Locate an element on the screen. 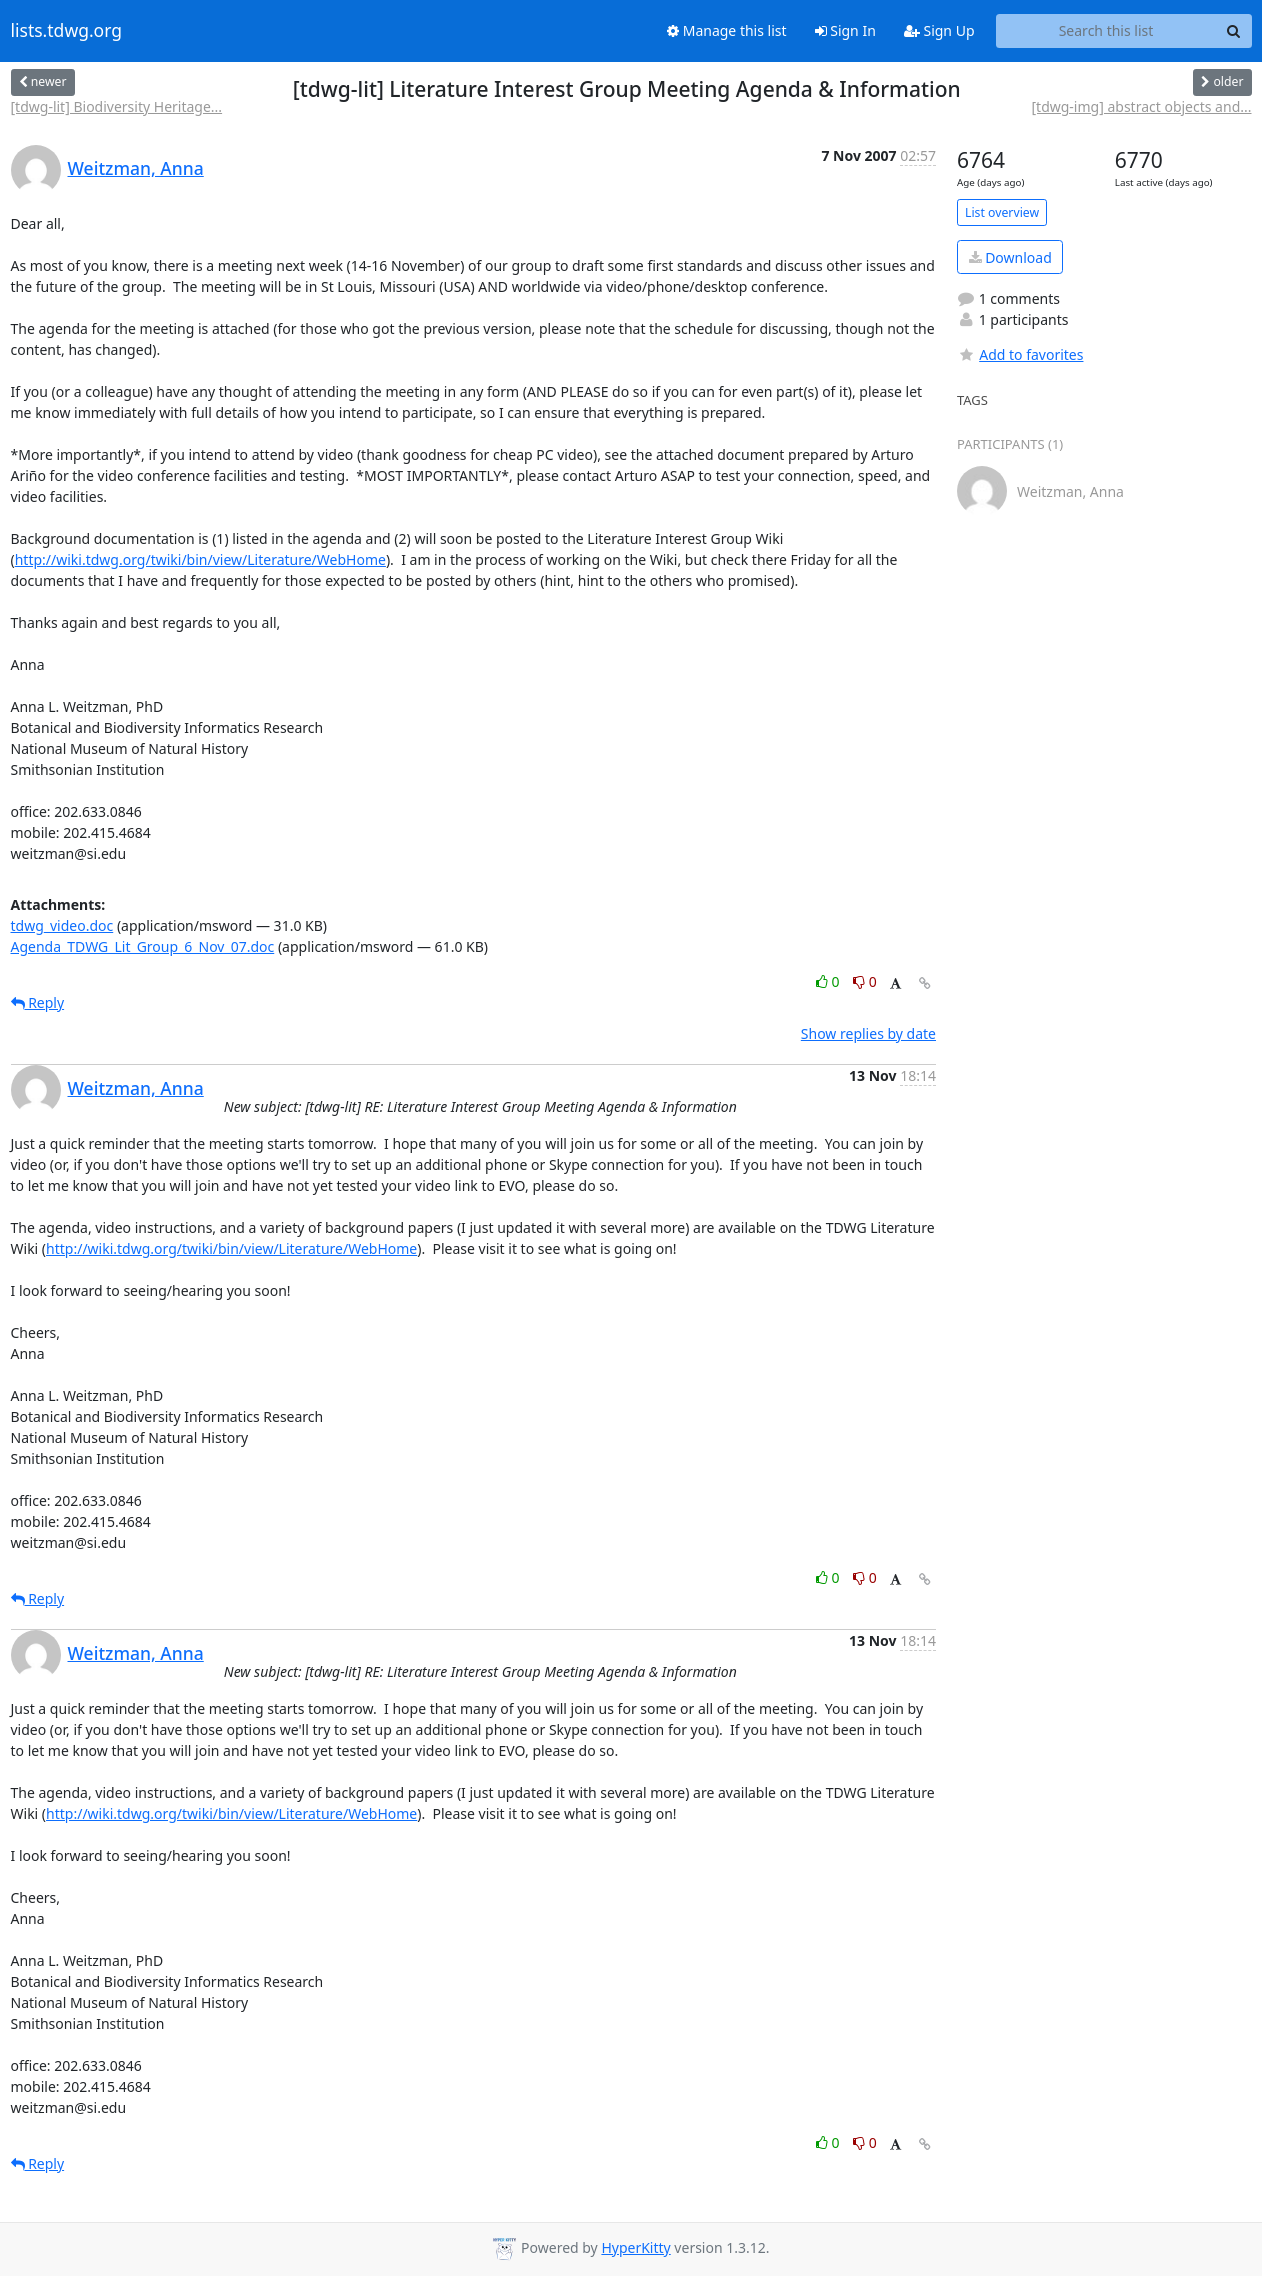 This screenshot has height=2276, width=1262. Sign Up is located at coordinates (939, 30).